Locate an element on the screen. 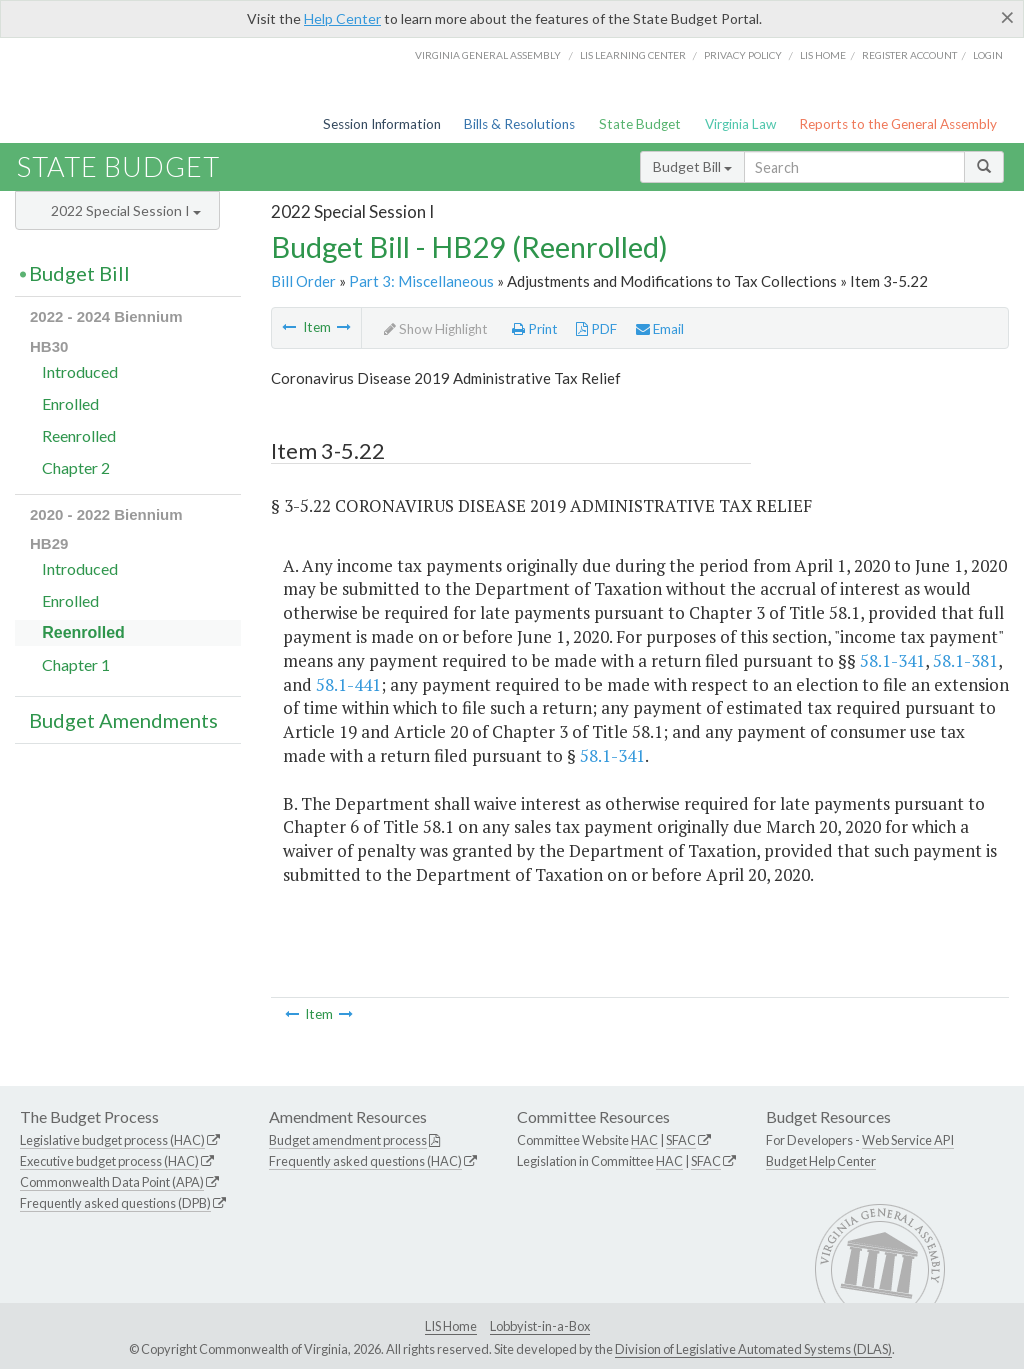  Register Account is located at coordinates (909, 55).